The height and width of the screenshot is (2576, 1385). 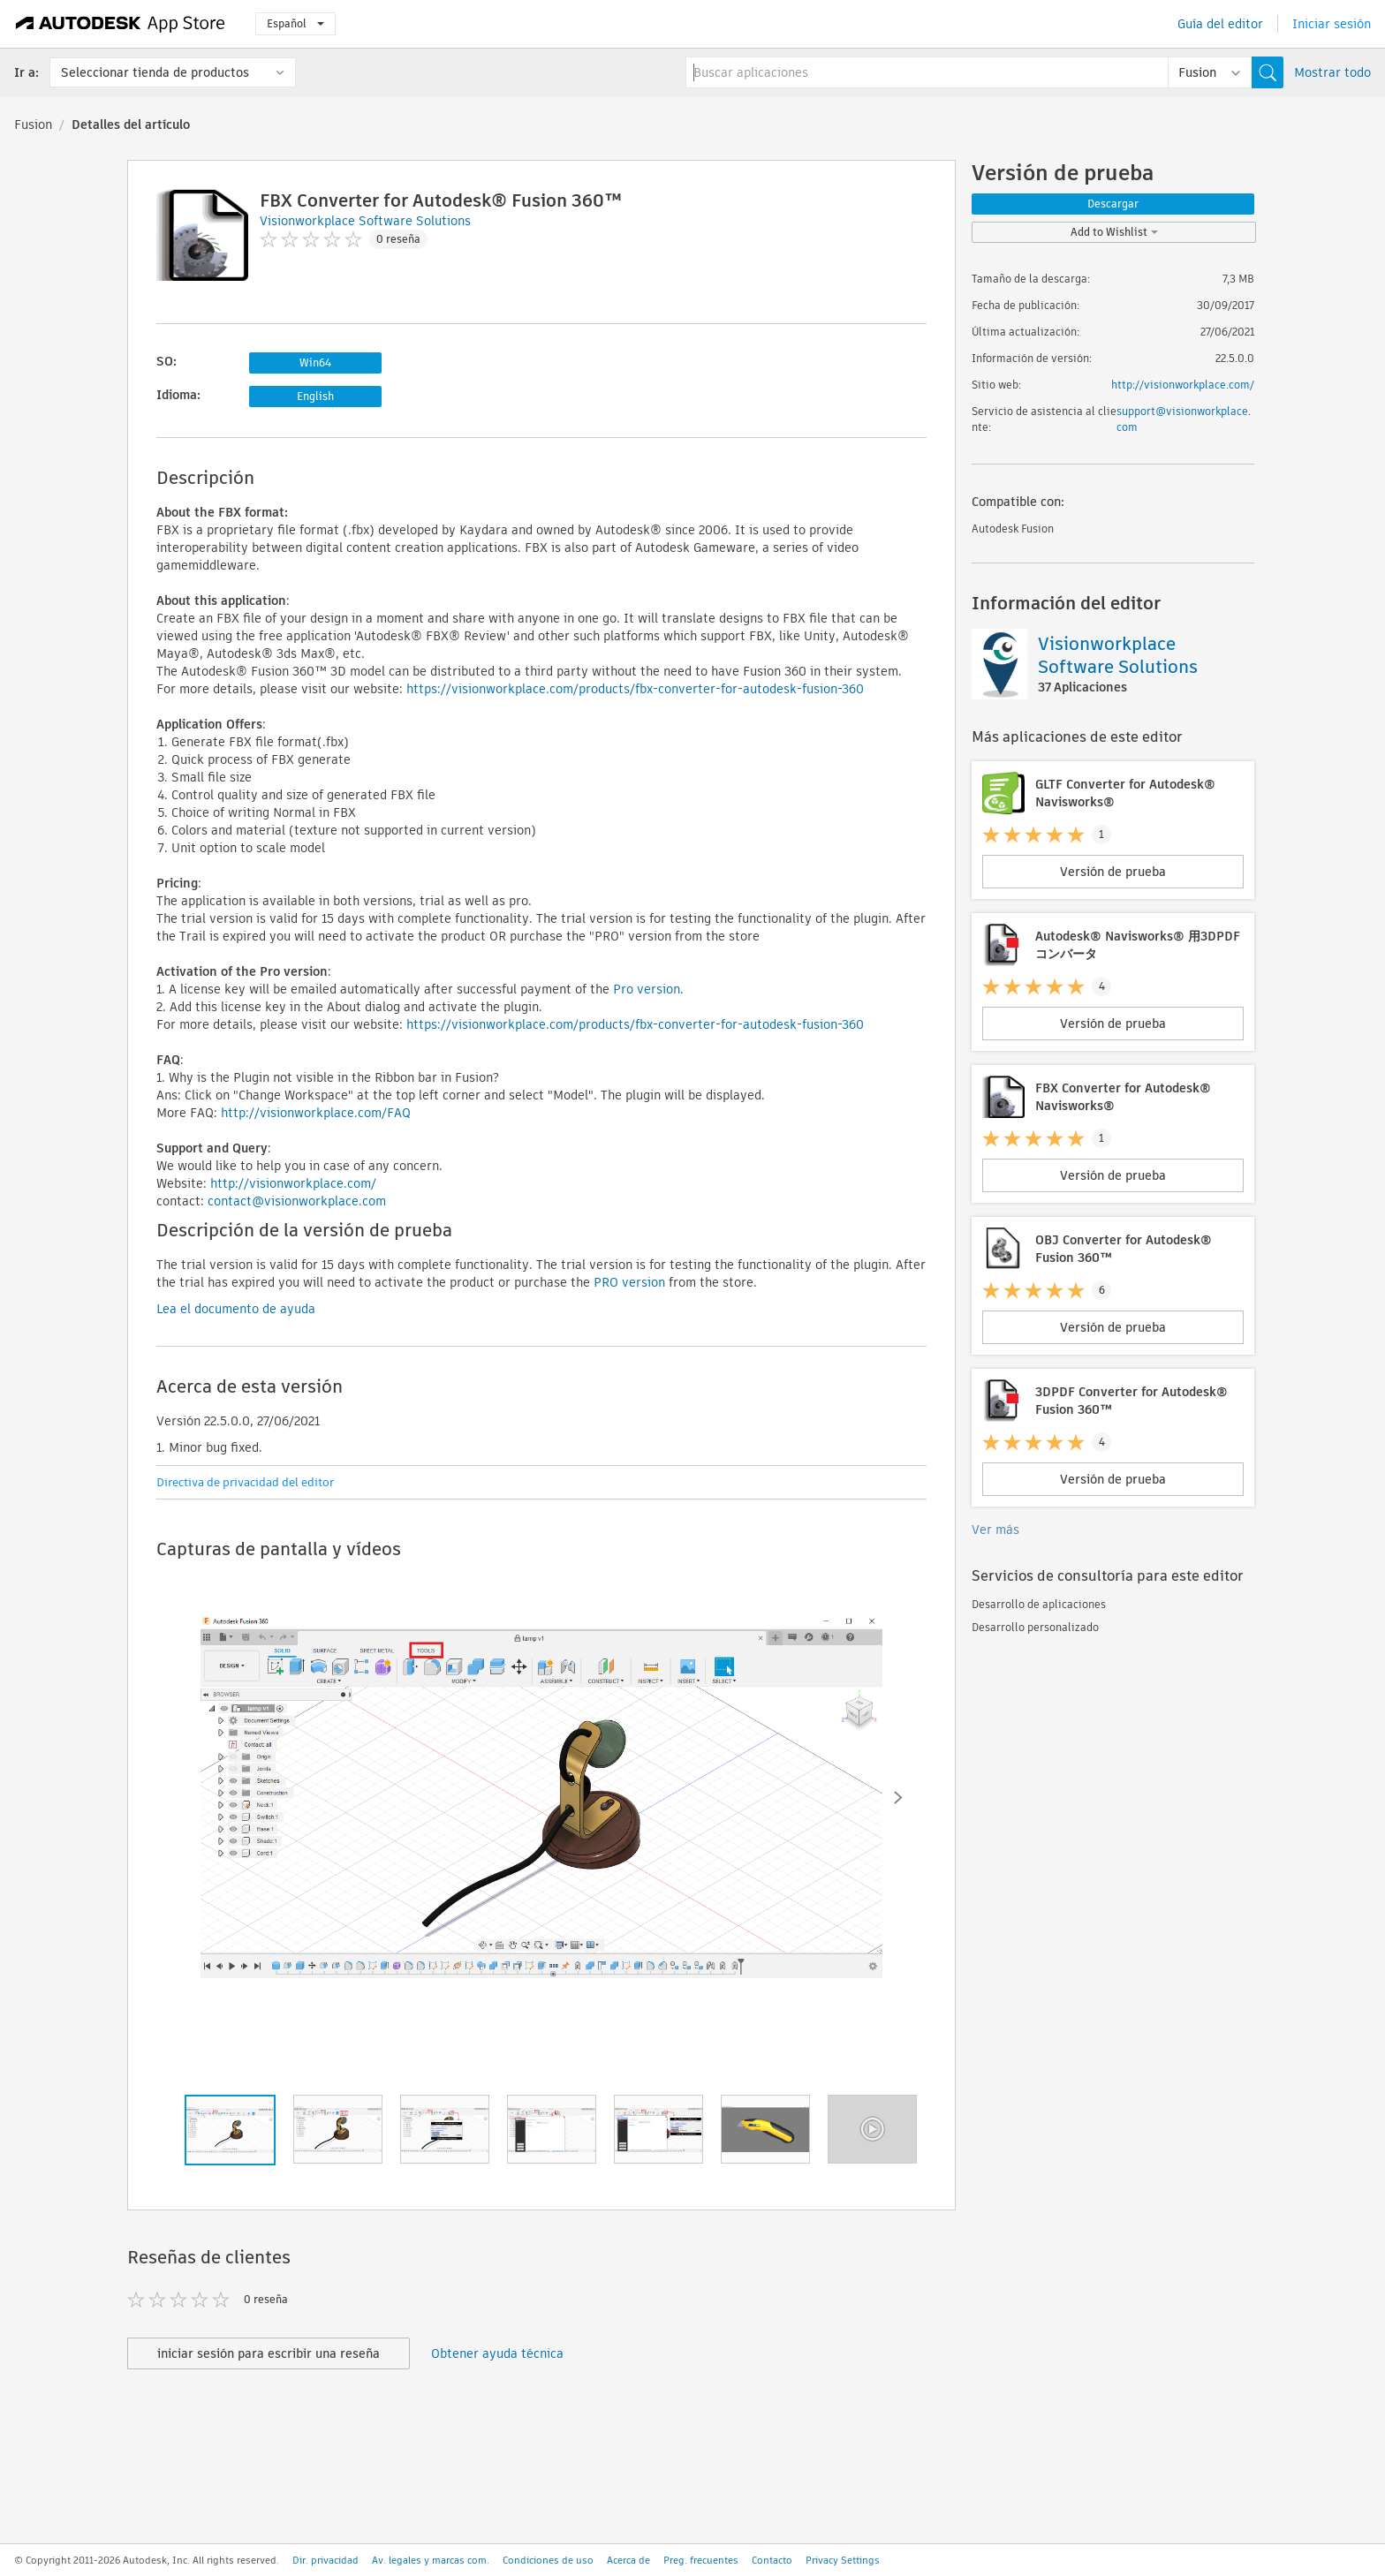 What do you see at coordinates (635, 689) in the screenshot?
I see `https://visionworkplace.com/products/fbx-converter-for-autodesk-fusion-360` at bounding box center [635, 689].